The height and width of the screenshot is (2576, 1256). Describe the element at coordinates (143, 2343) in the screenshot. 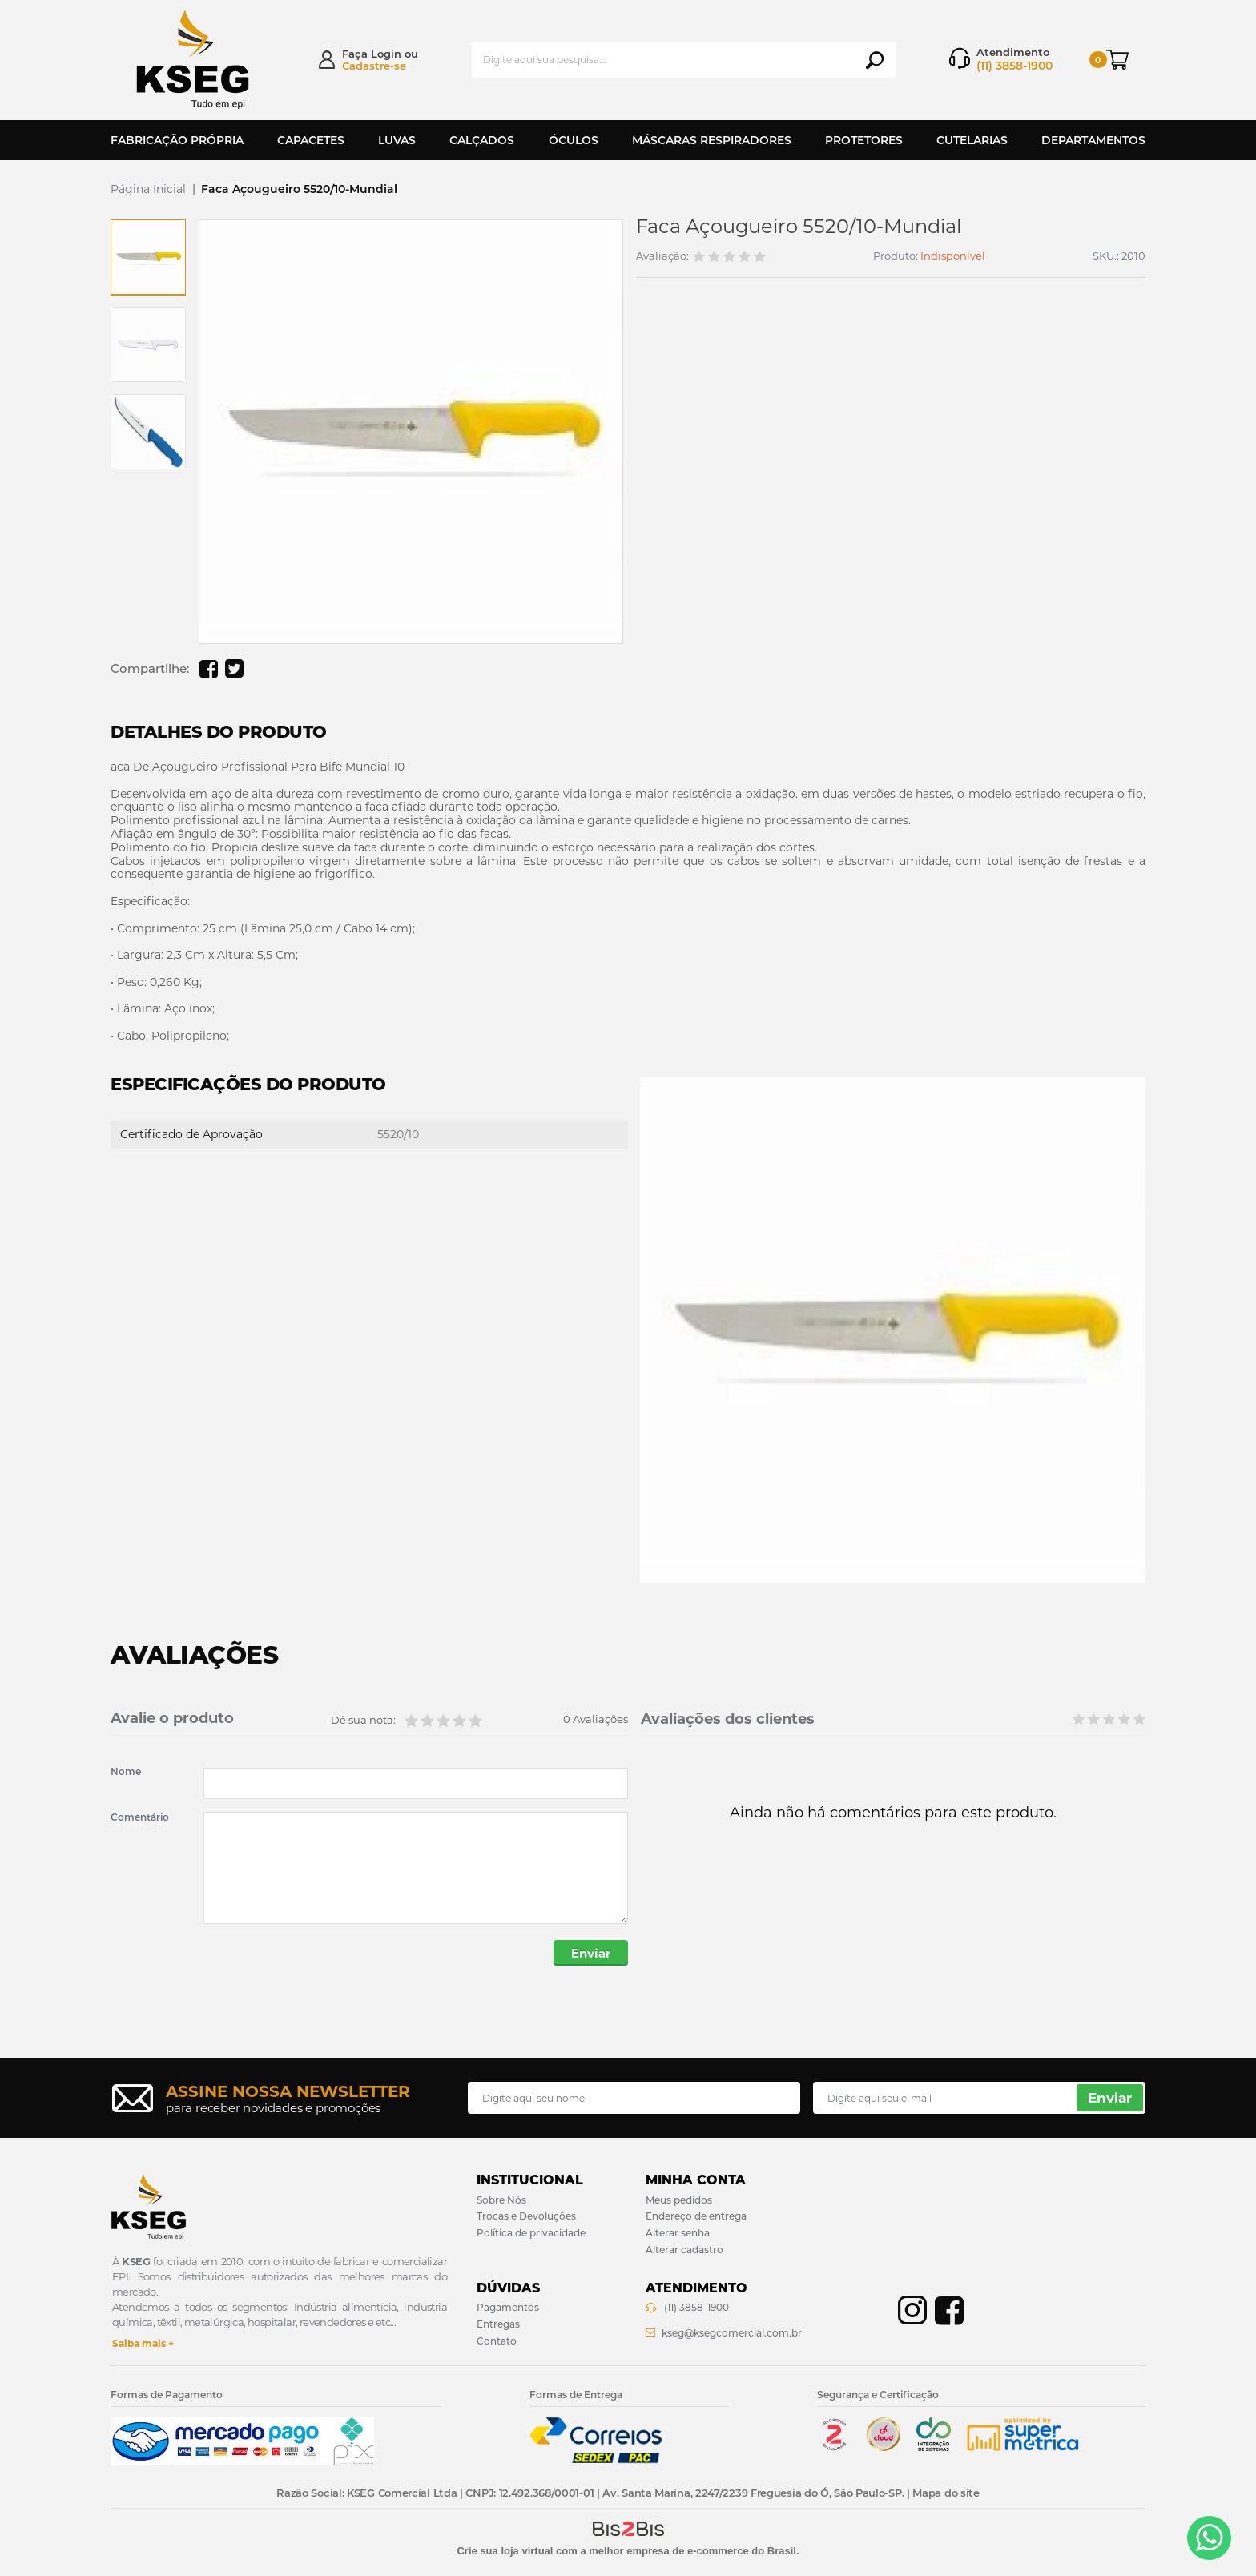

I see `Saiba mais +` at that location.